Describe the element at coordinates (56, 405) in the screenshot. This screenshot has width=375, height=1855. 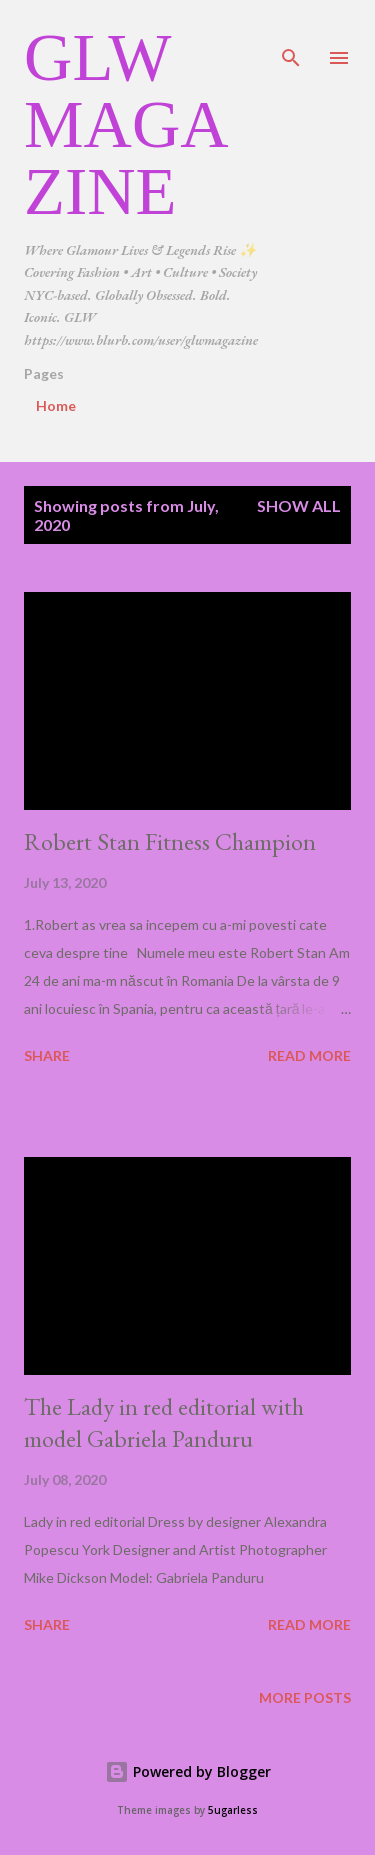
I see `Home` at that location.